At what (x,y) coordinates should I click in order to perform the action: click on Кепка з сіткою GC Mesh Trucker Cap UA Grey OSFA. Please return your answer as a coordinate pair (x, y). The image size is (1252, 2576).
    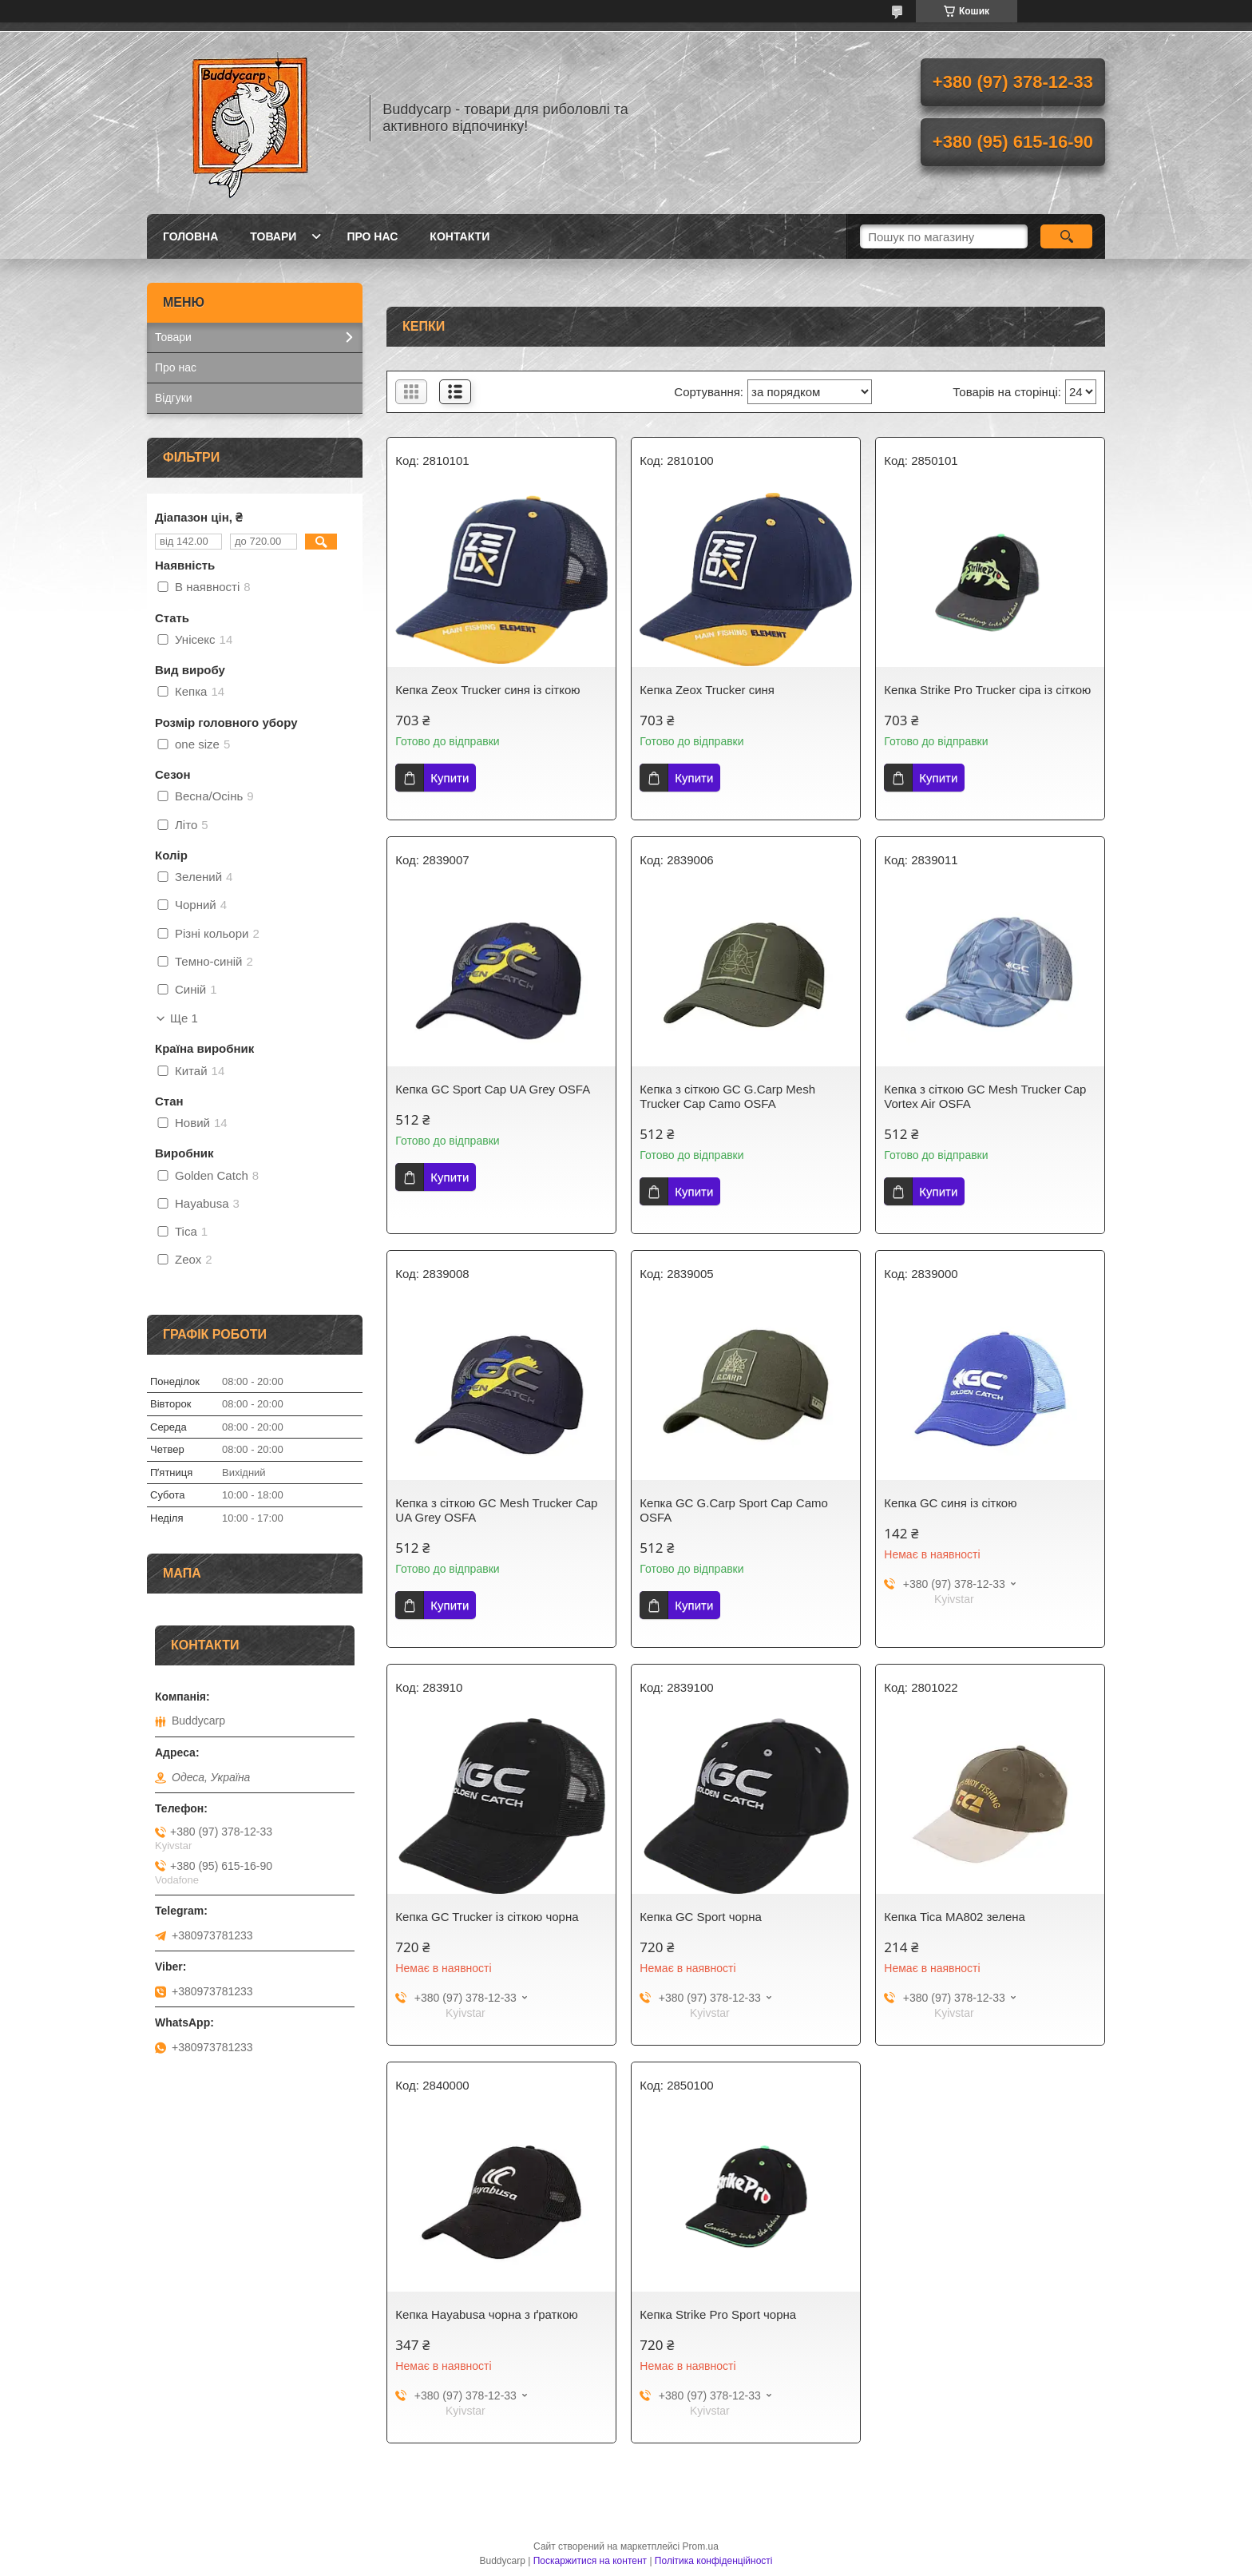
    Looking at the image, I should click on (496, 1510).